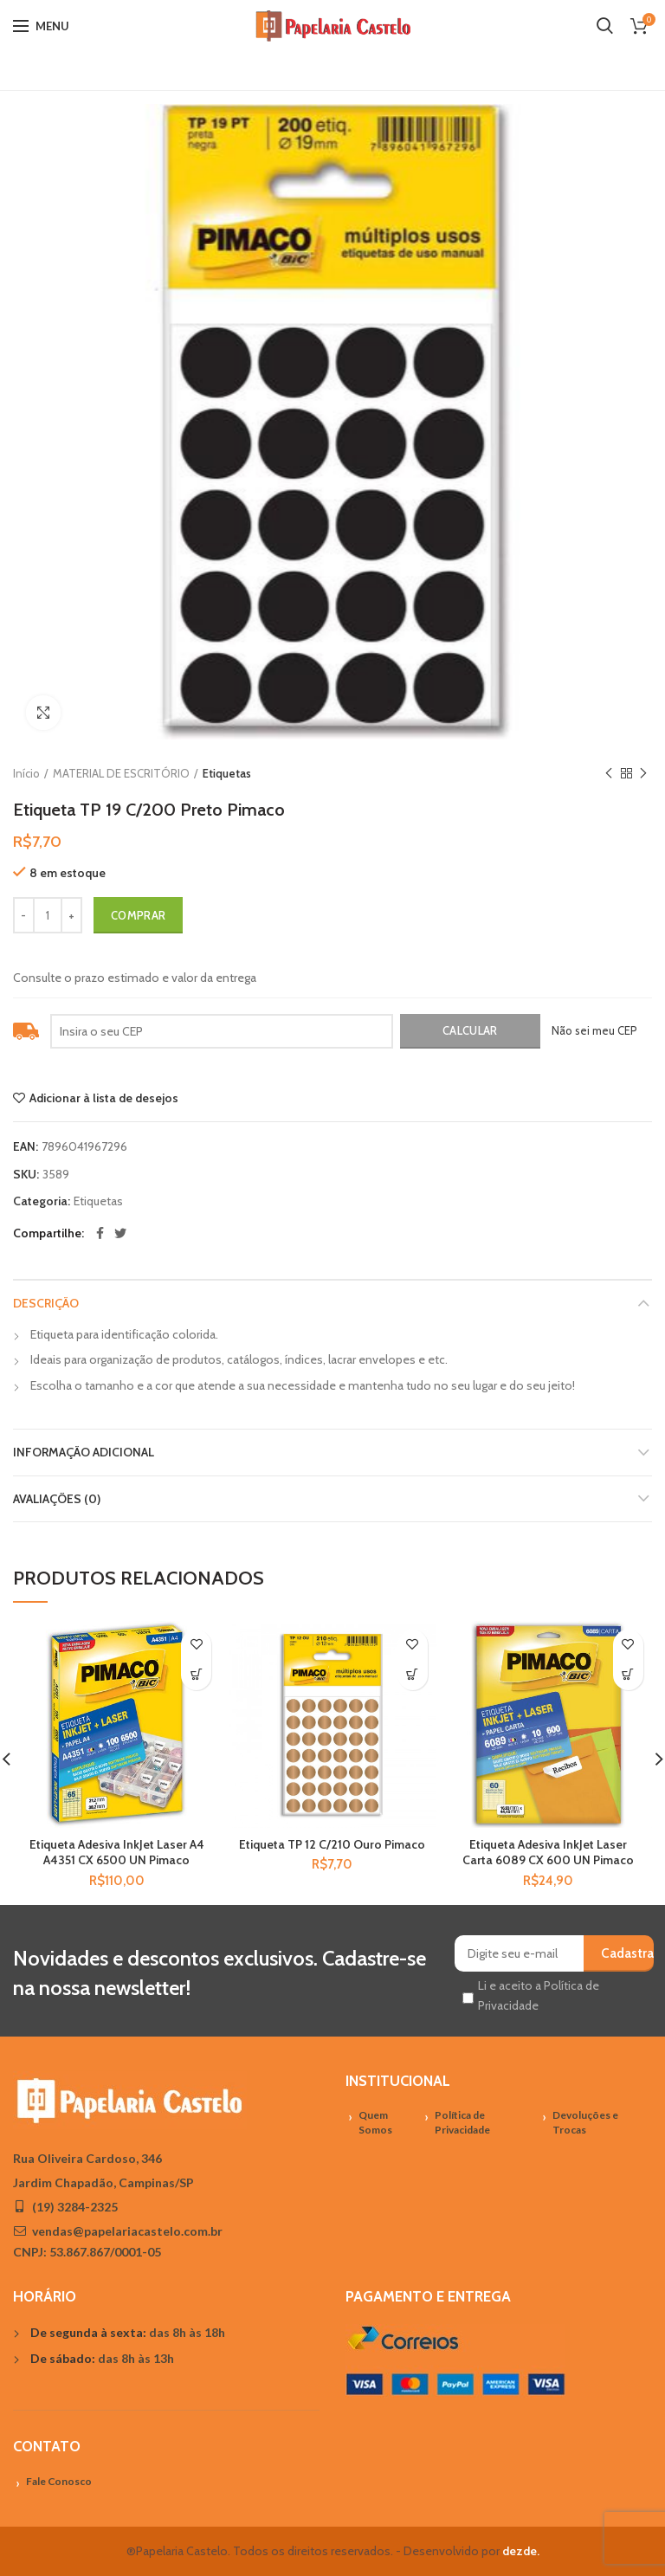 The height and width of the screenshot is (2576, 665). What do you see at coordinates (412, 1675) in the screenshot?
I see `[Adicionar “Etiqueta TP 12 C/210 Ouro Pimaco” no seu carrinho]` at bounding box center [412, 1675].